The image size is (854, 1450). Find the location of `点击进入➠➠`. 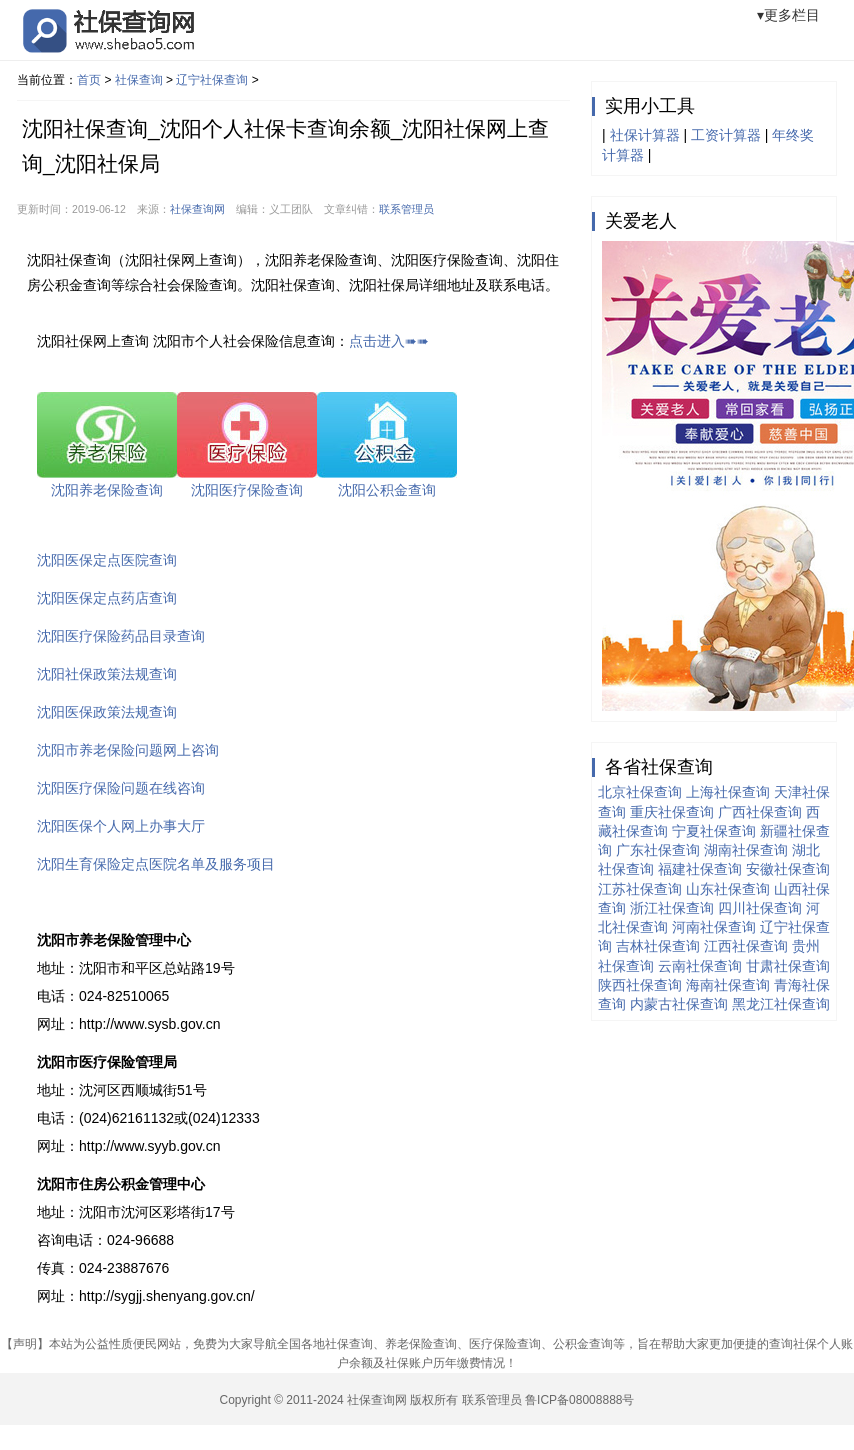

点击进入➠➠ is located at coordinates (389, 341).